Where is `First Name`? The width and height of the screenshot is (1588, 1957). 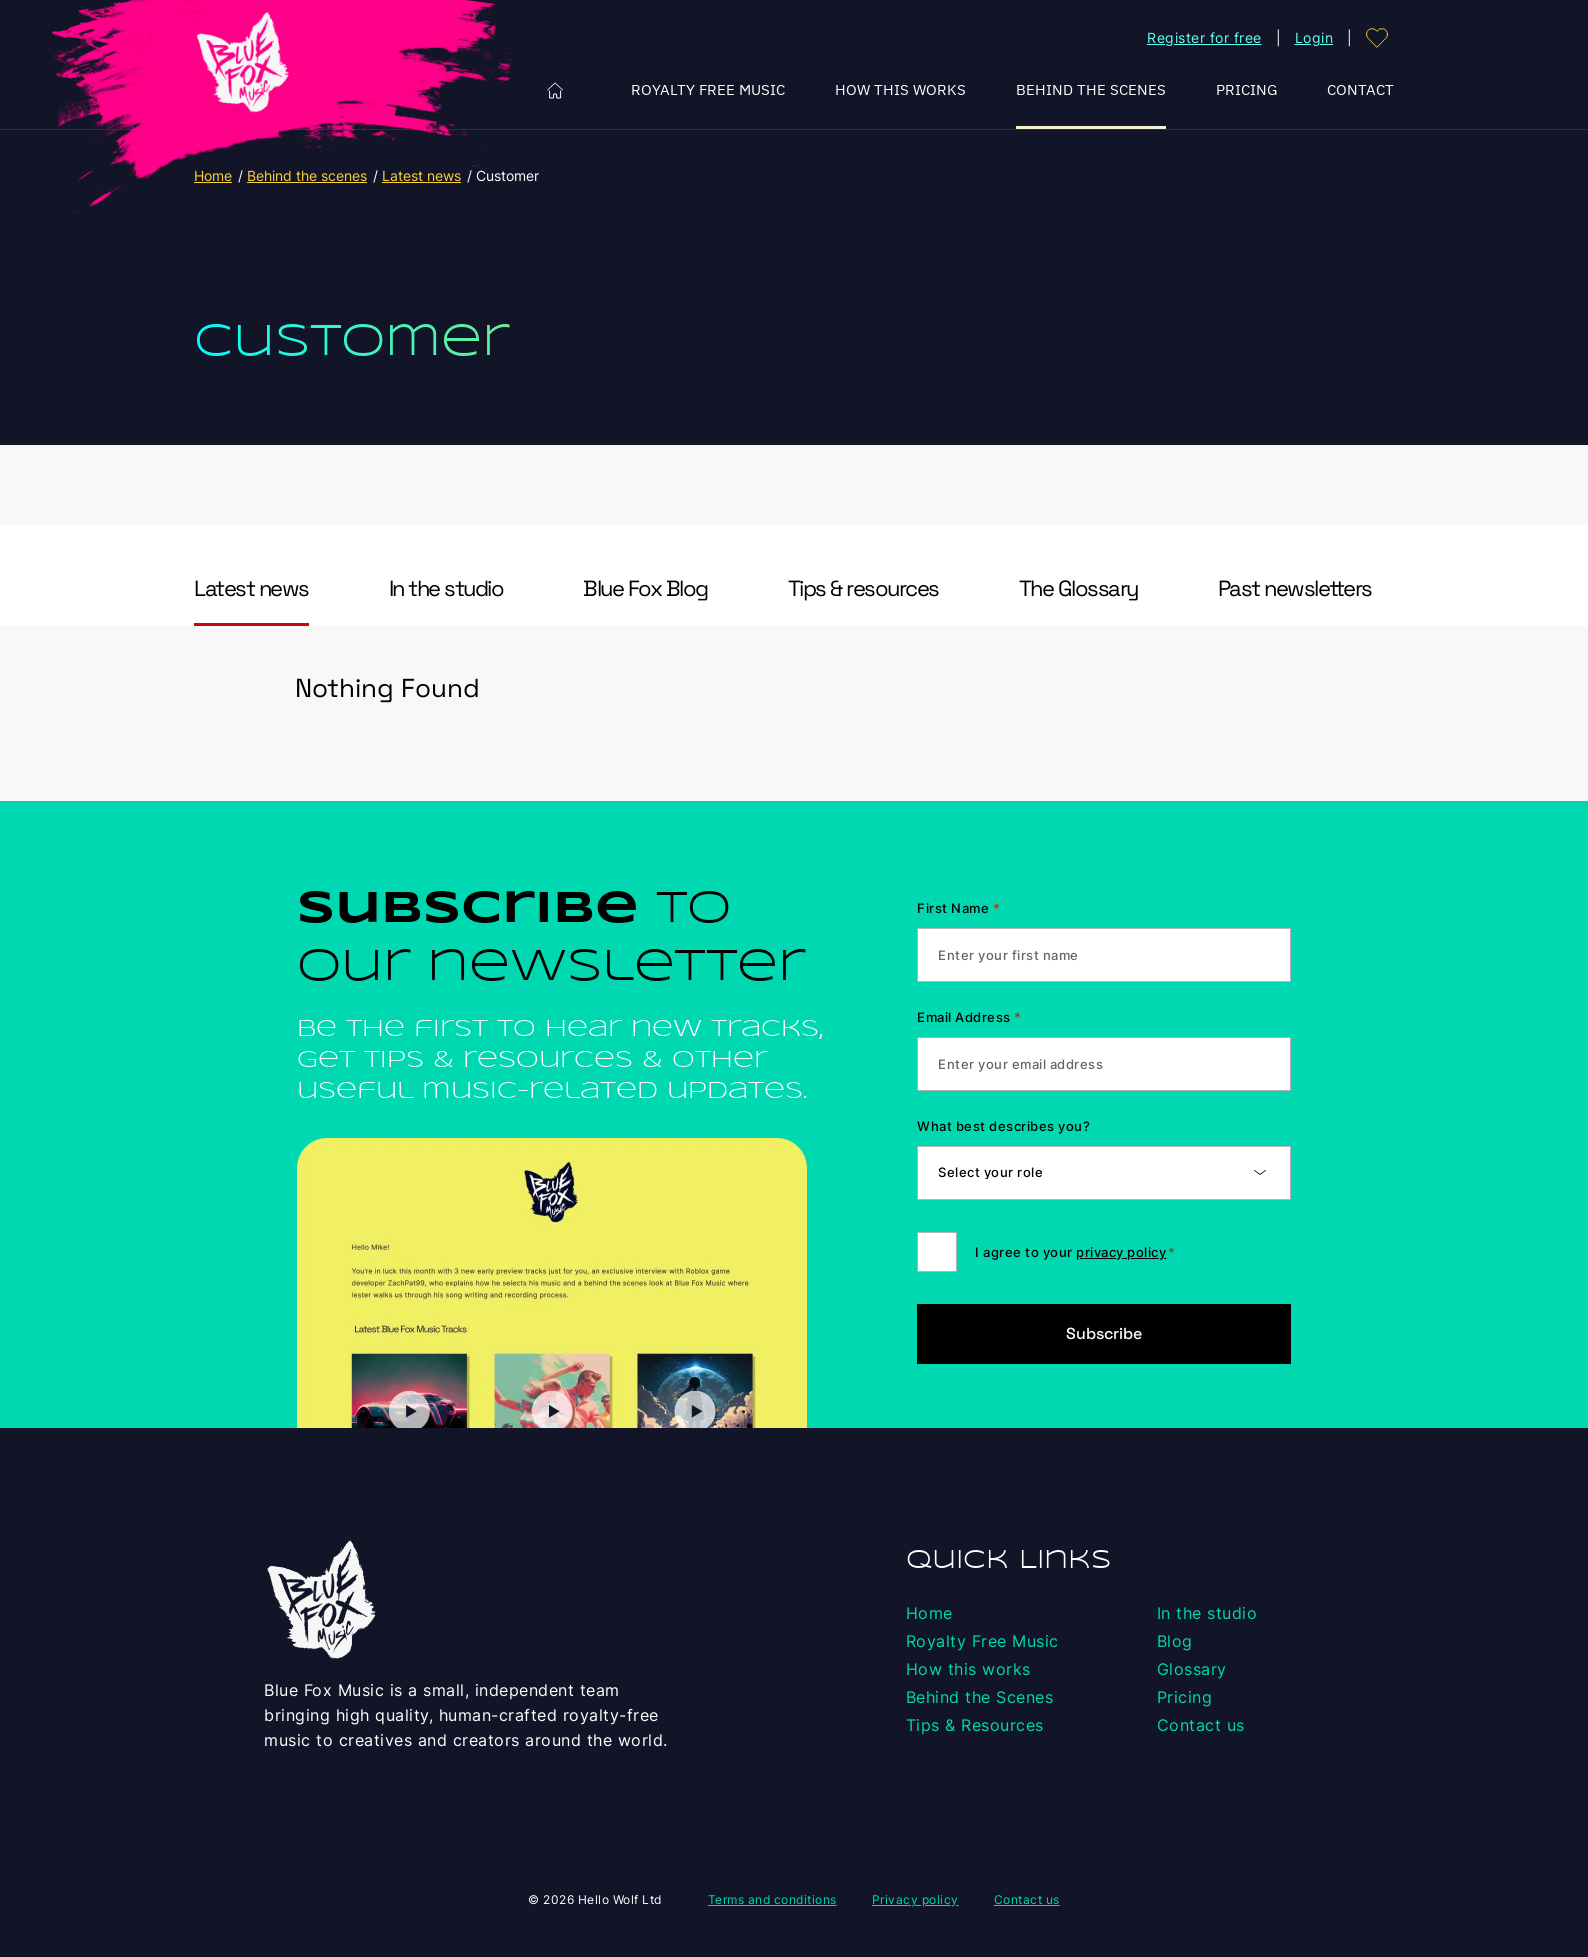
First Name is located at coordinates (958, 908).